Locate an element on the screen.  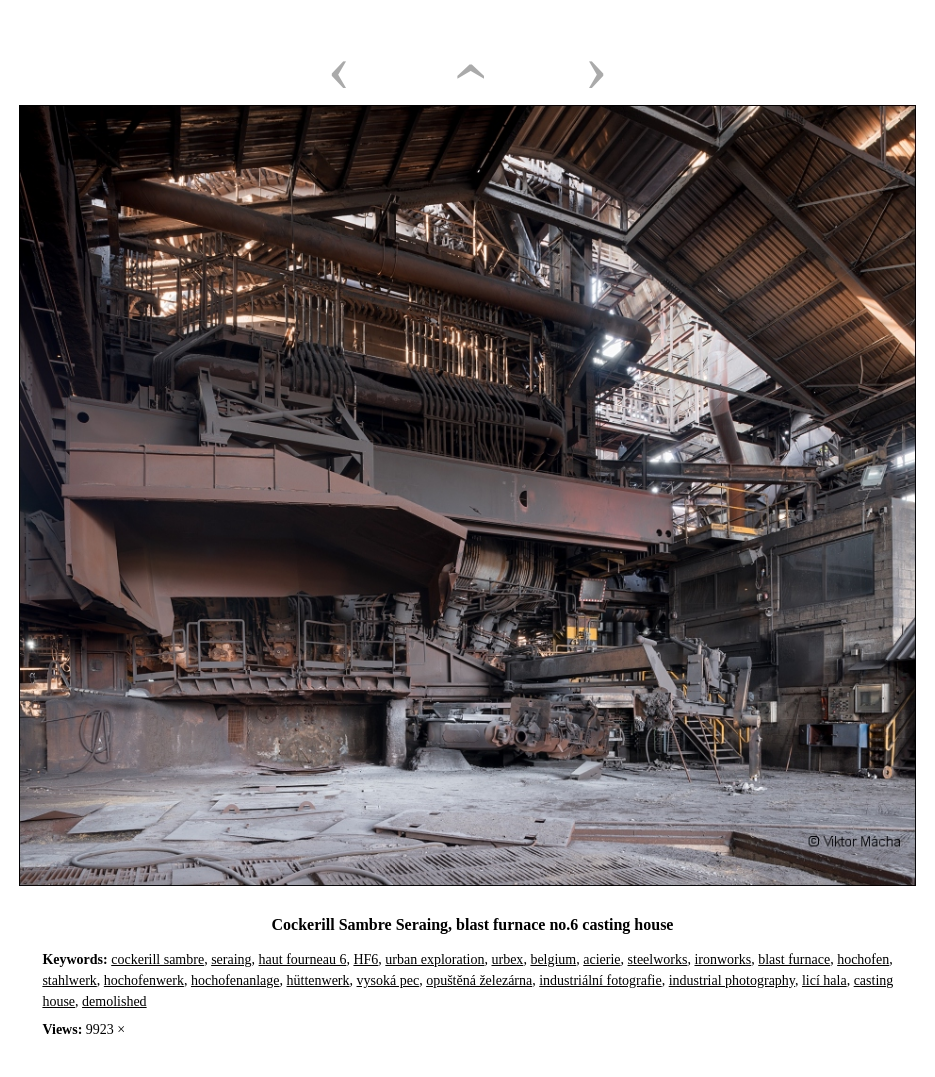
industriální fotografie is located at coordinates (600, 980).